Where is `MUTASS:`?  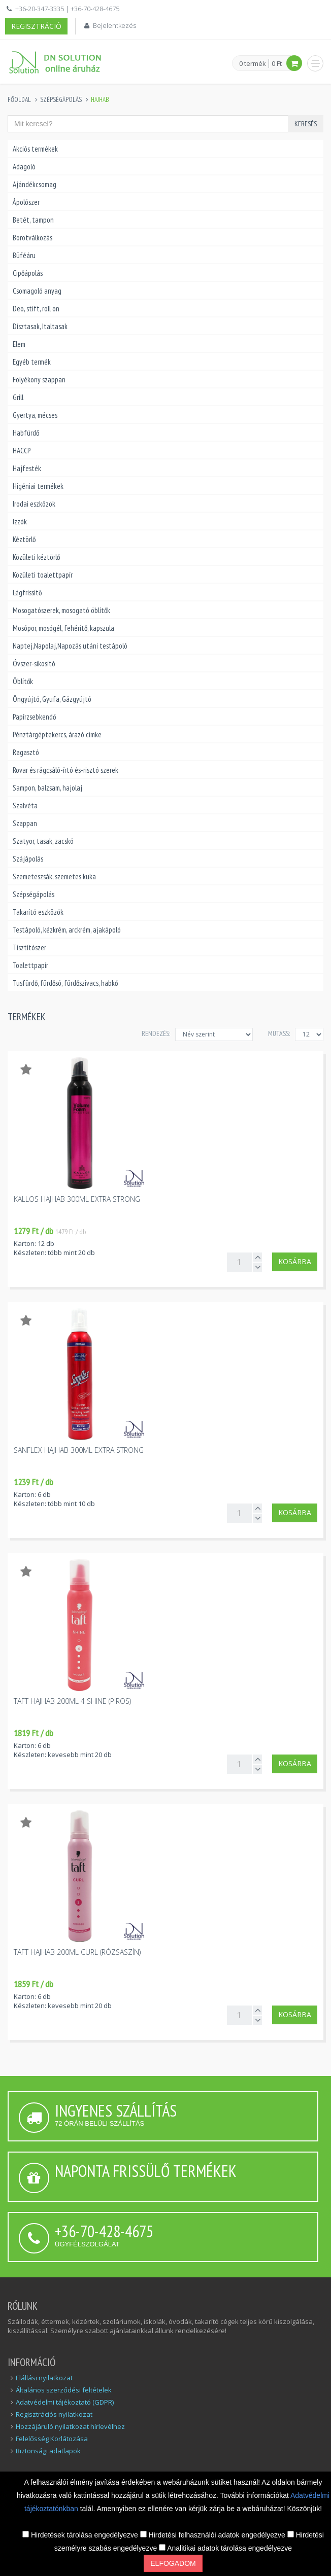
MUTASS: is located at coordinates (279, 1033).